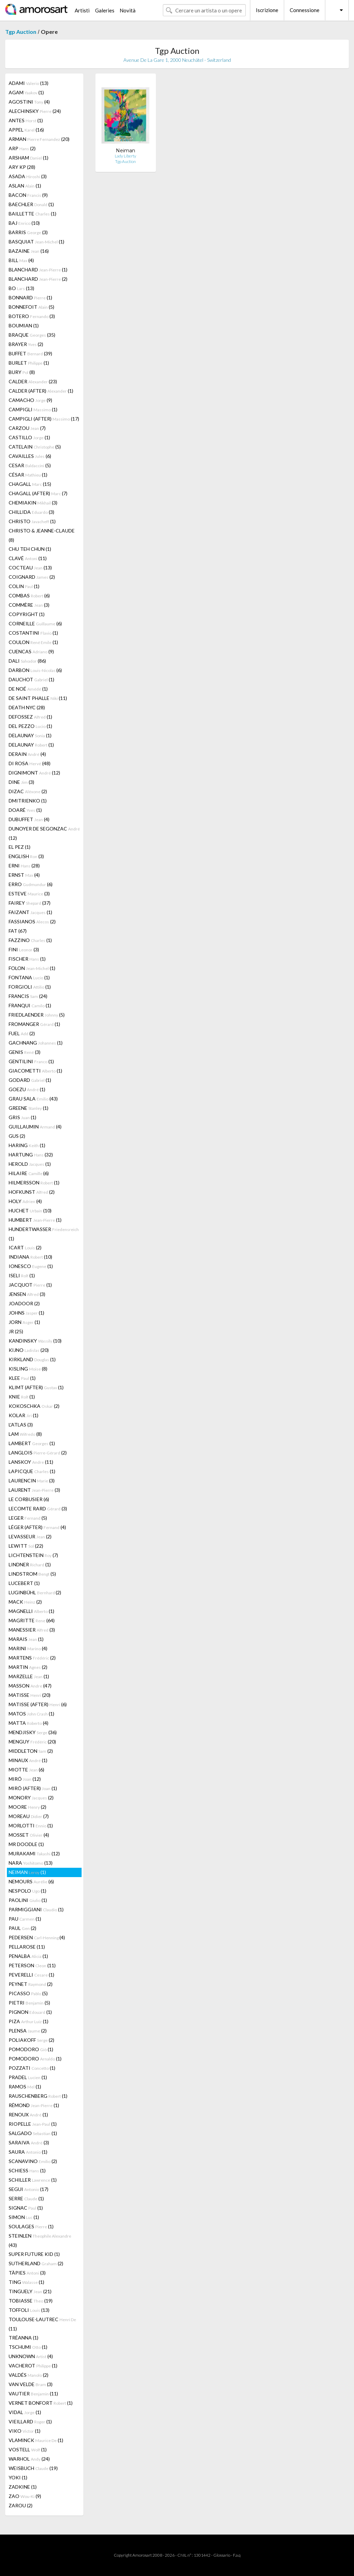  Describe the element at coordinates (27, 661) in the screenshot. I see `DALI (86)` at that location.